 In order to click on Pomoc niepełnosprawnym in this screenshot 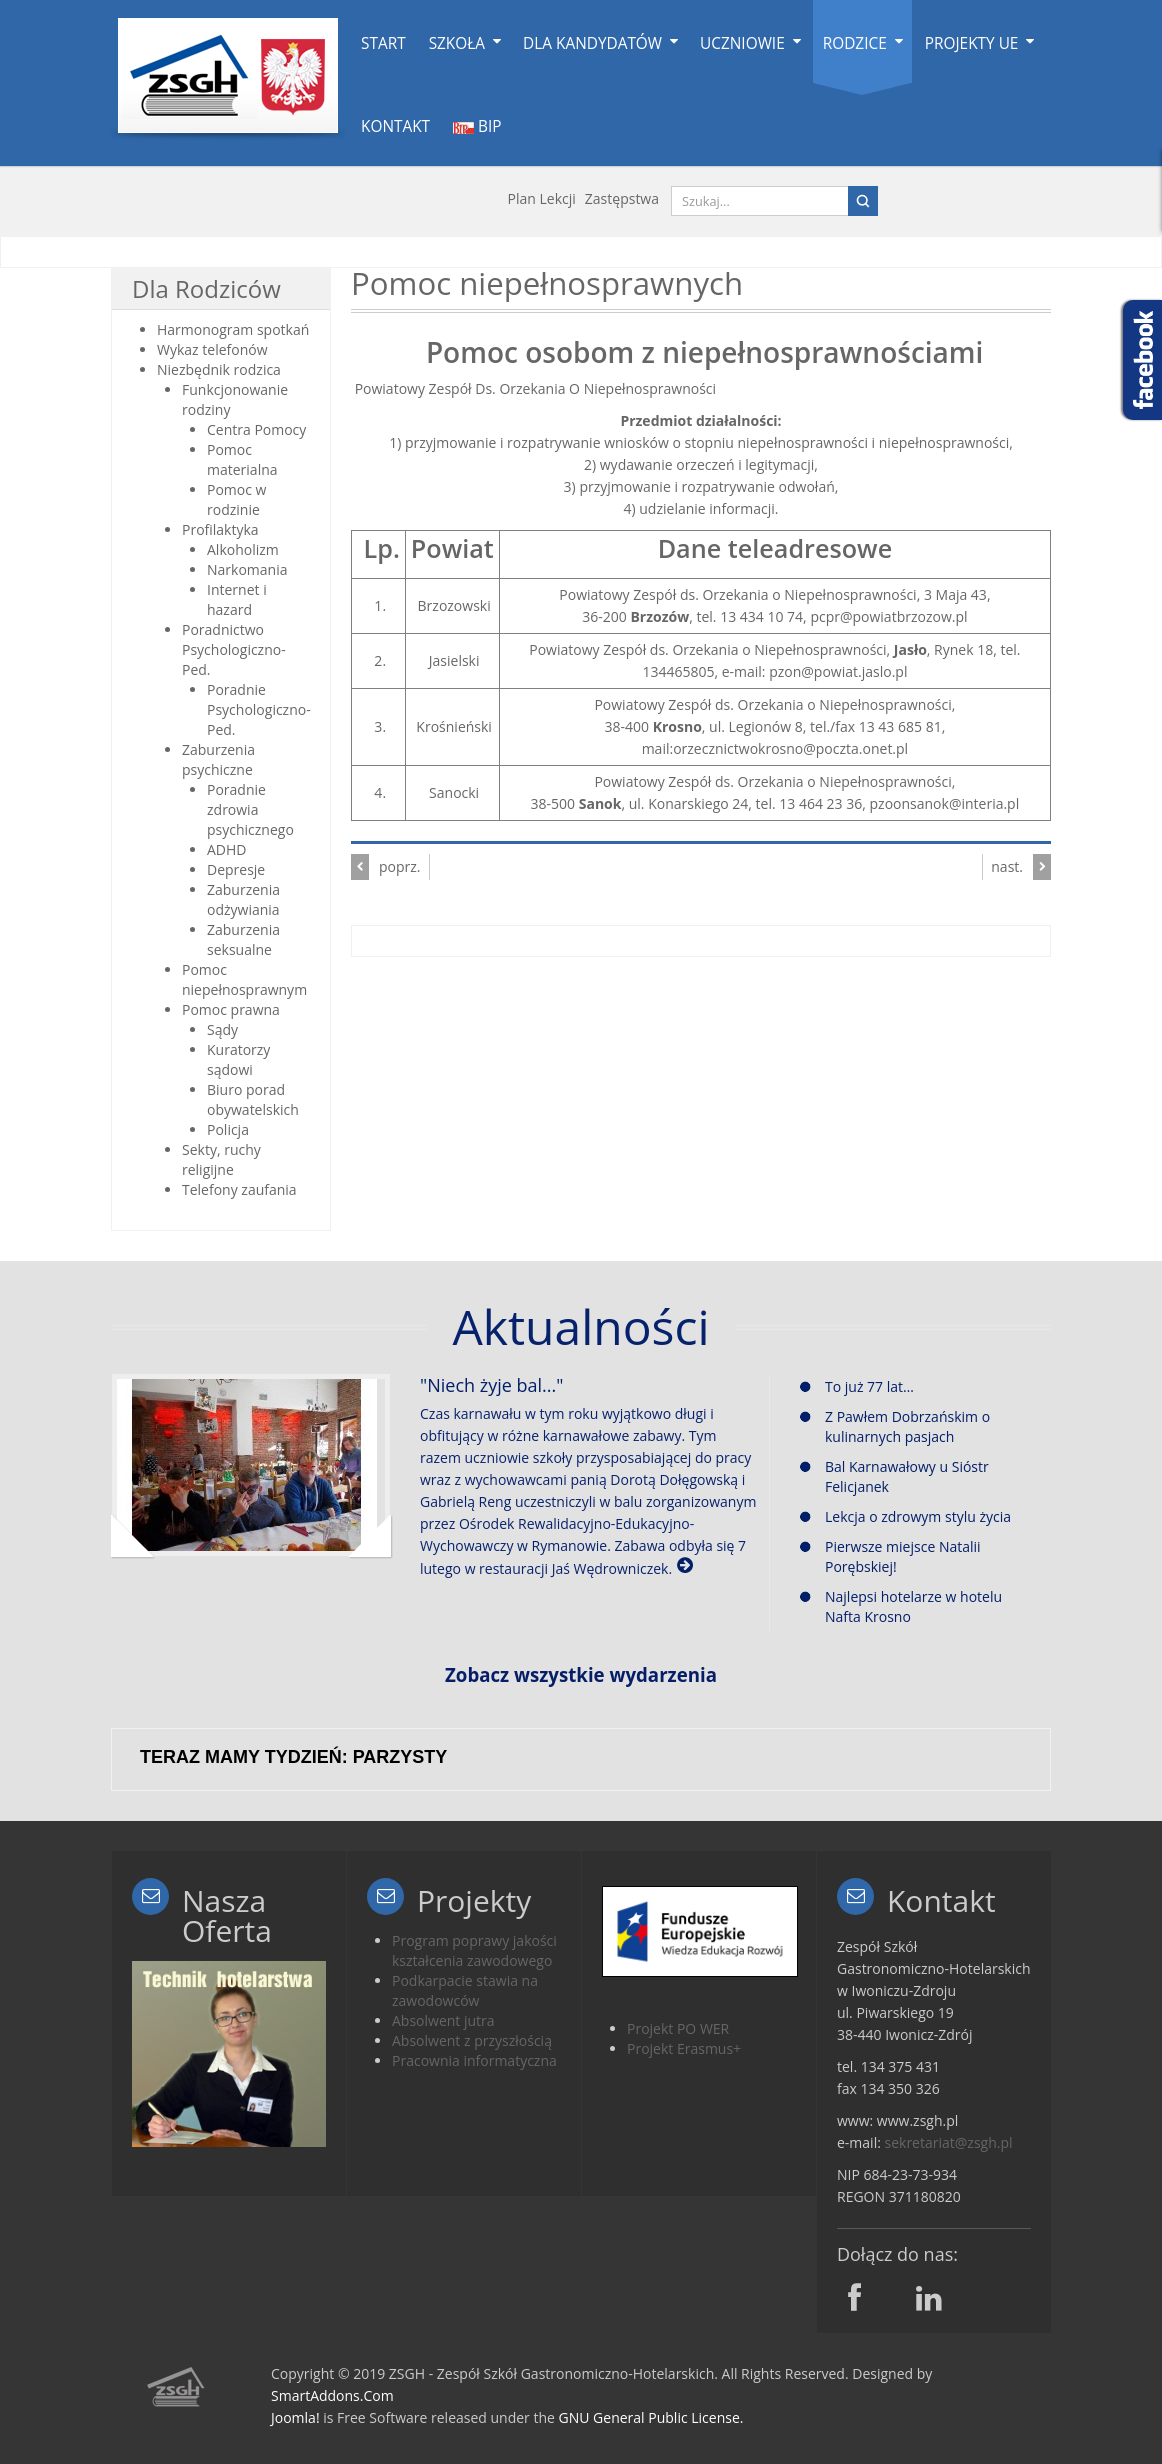, I will do `click(244, 979)`.